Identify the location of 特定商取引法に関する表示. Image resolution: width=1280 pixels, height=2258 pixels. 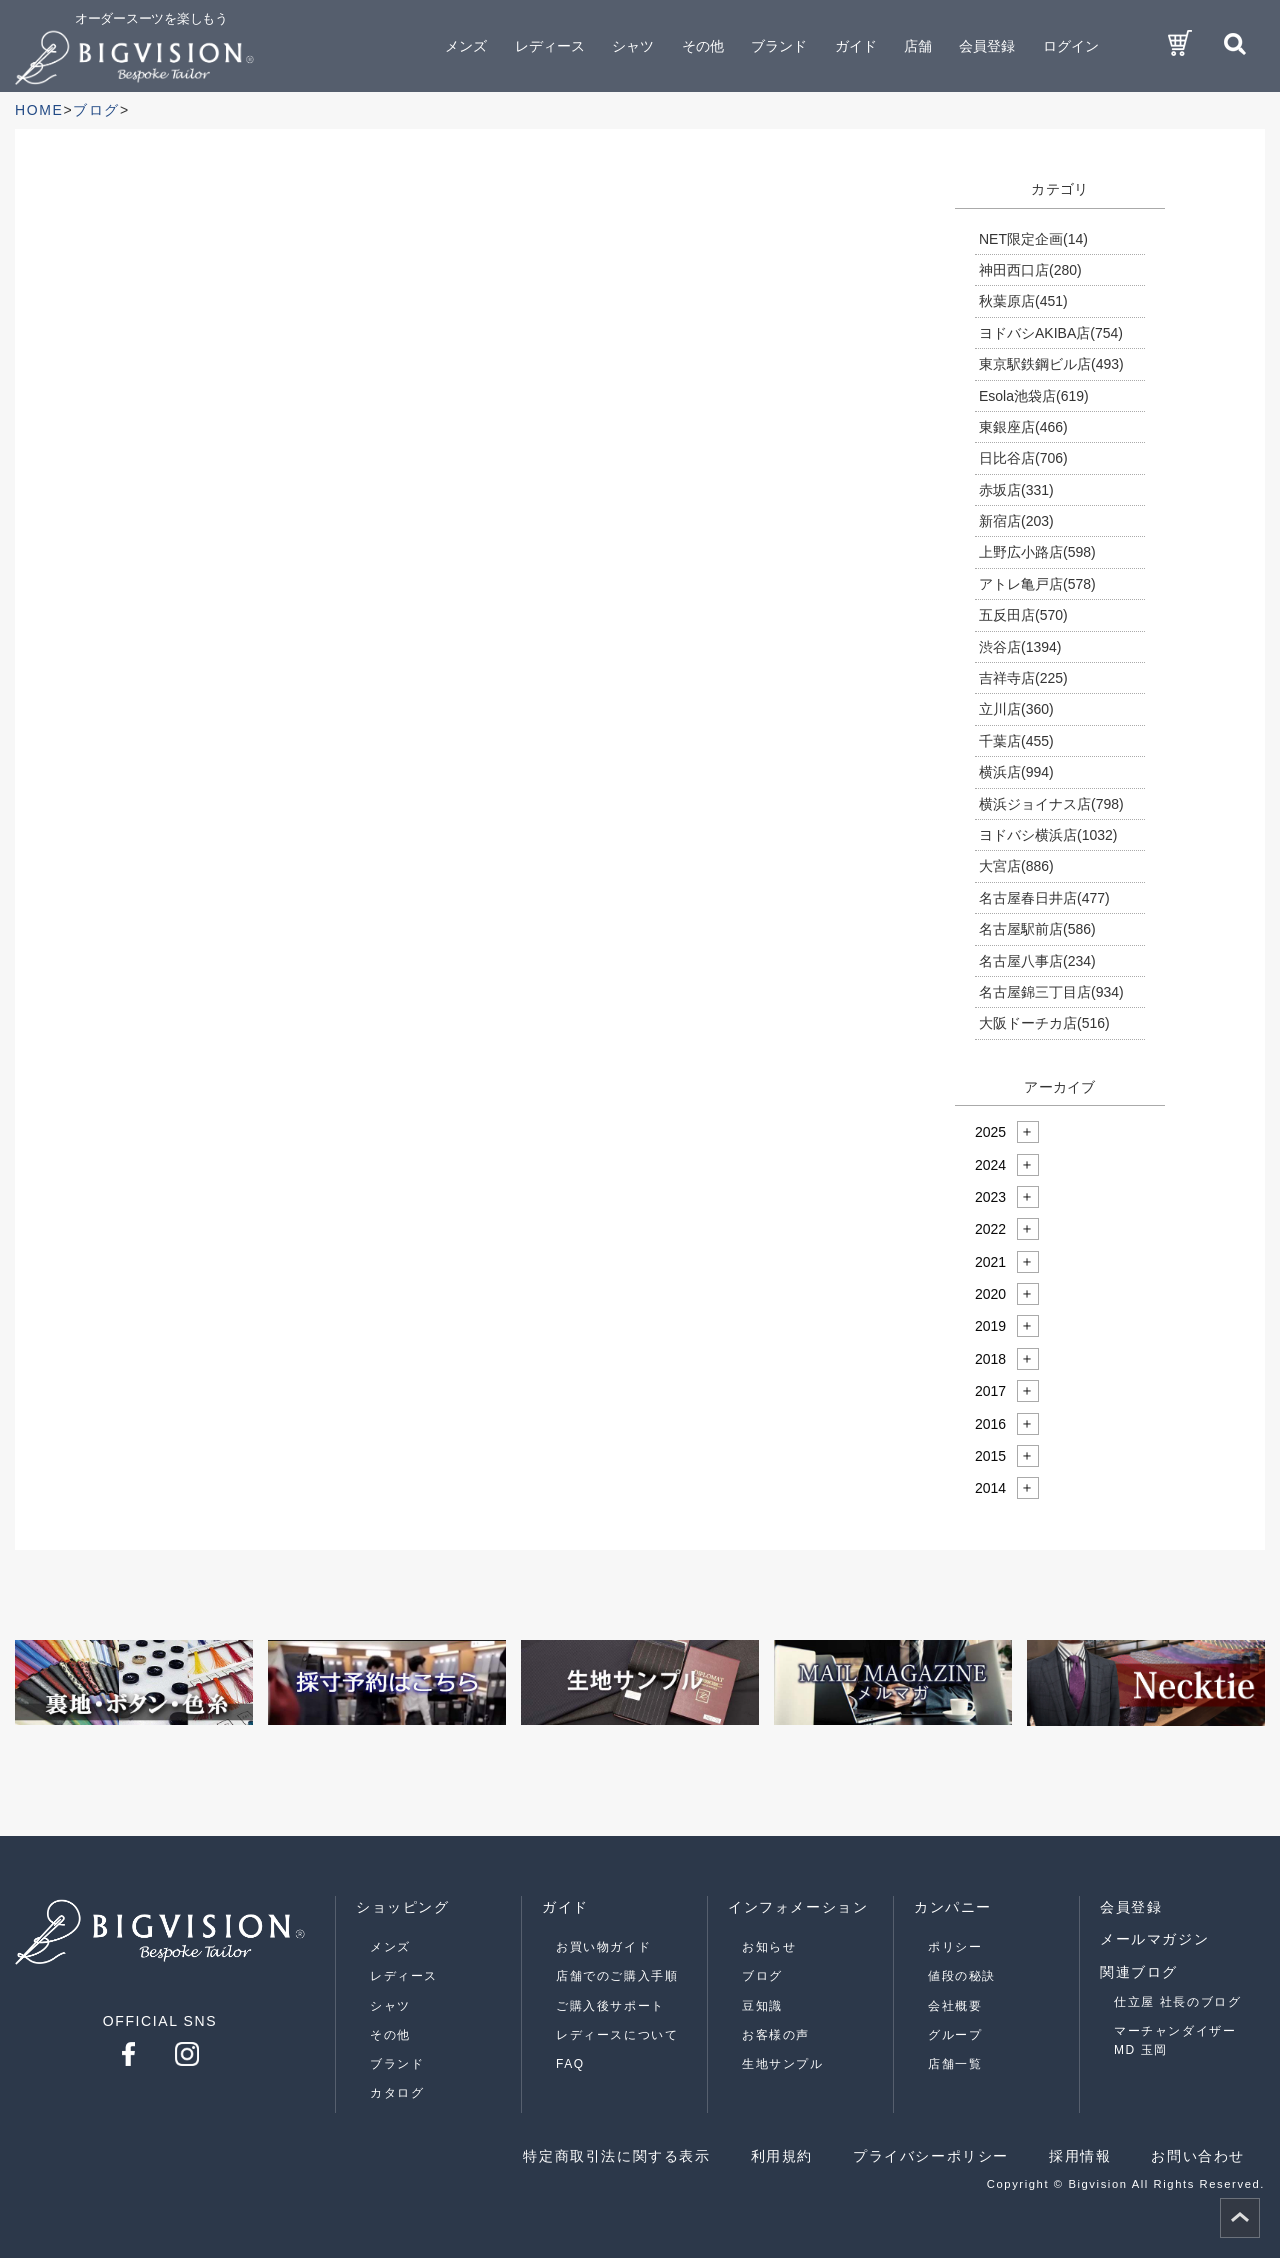
(616, 2156).